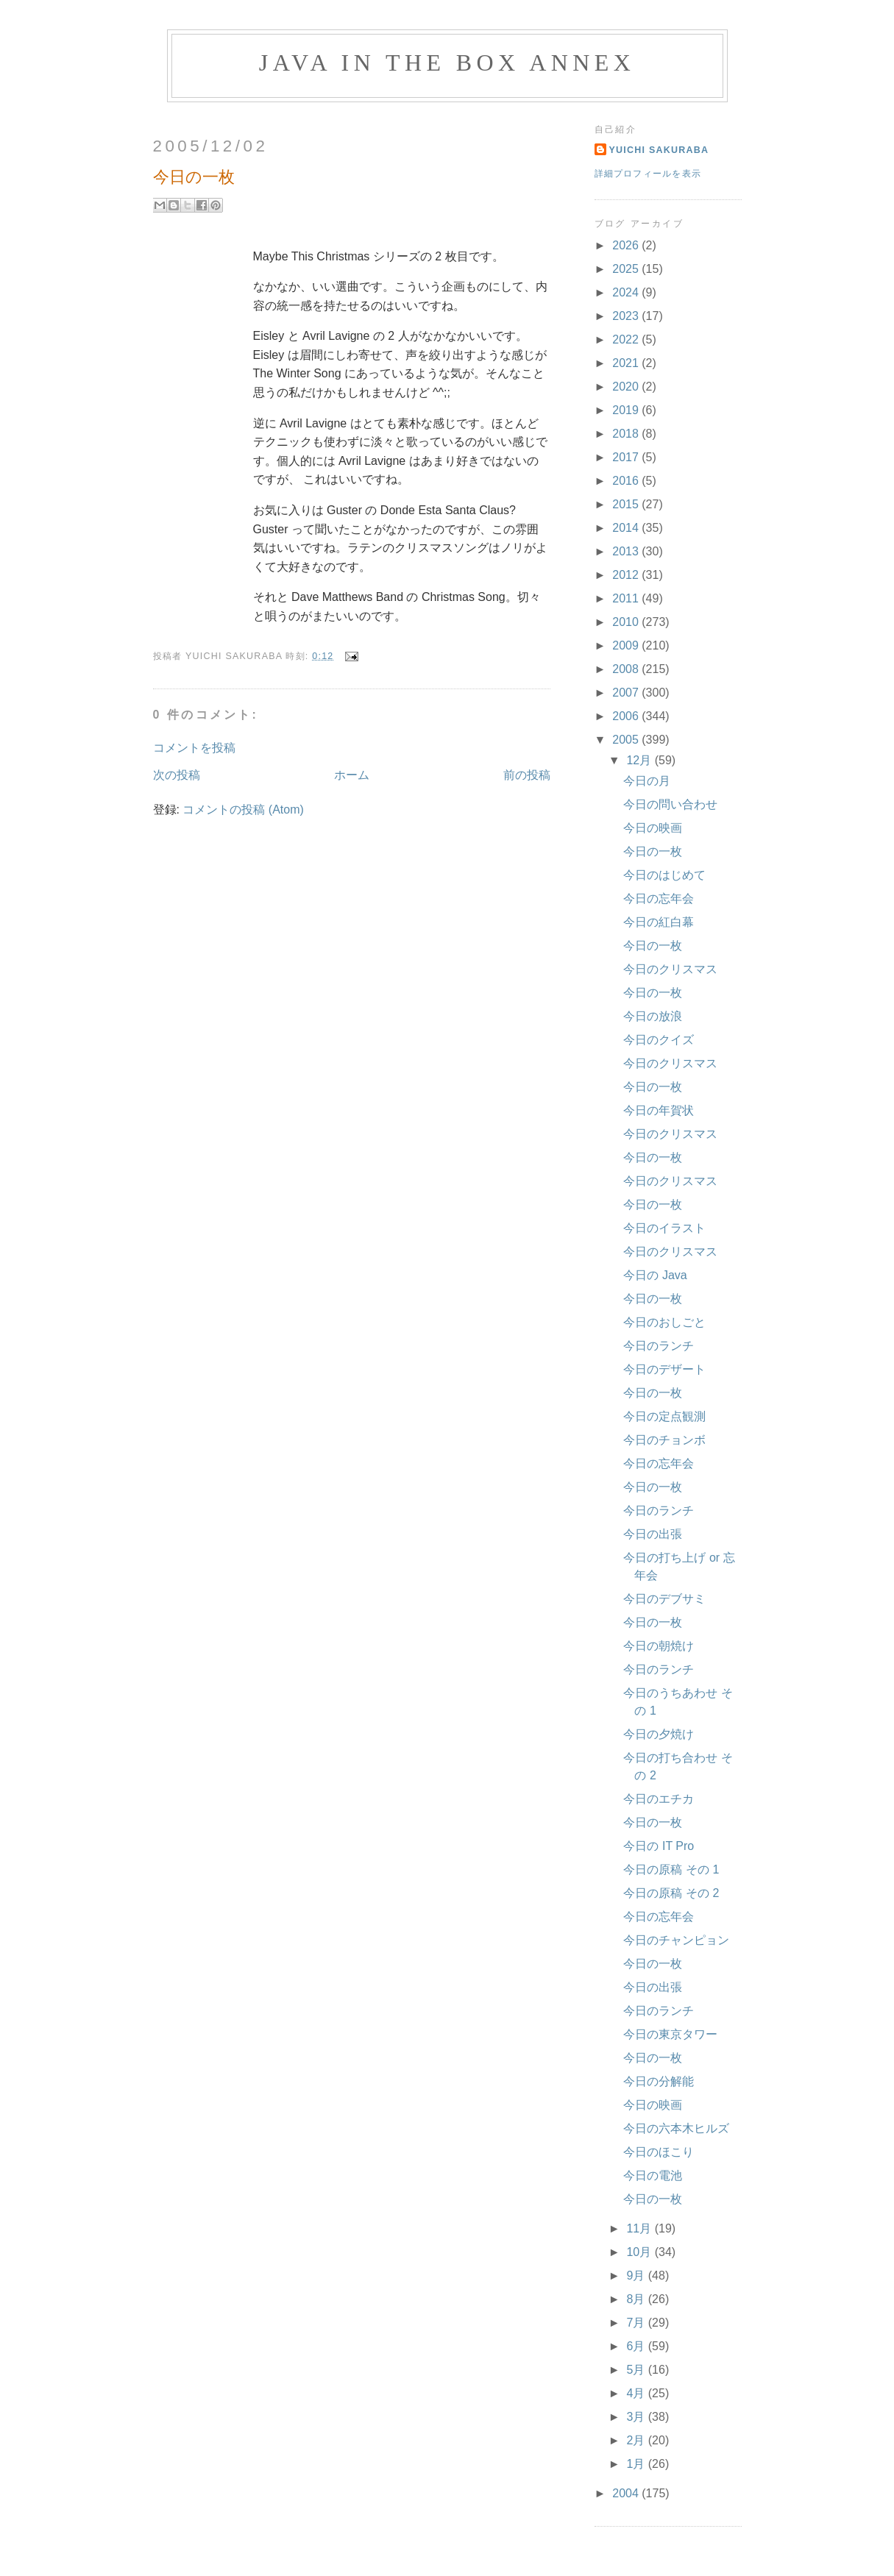 The width and height of the screenshot is (894, 2576). I want to click on コメントの投稿 (Atom), so click(242, 809).